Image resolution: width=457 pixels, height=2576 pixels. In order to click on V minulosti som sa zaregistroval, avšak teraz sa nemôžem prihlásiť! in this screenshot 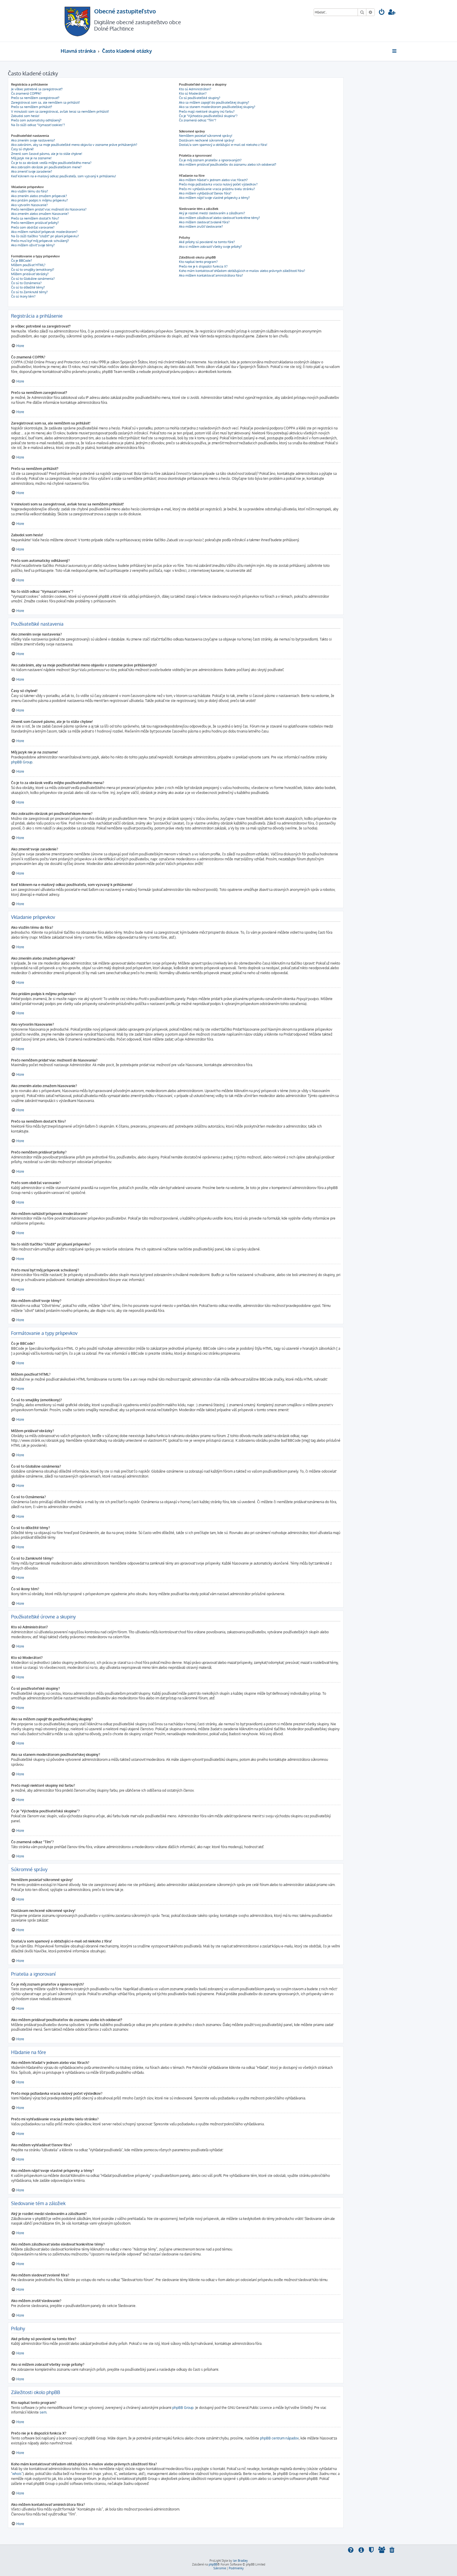, I will do `click(60, 111)`.